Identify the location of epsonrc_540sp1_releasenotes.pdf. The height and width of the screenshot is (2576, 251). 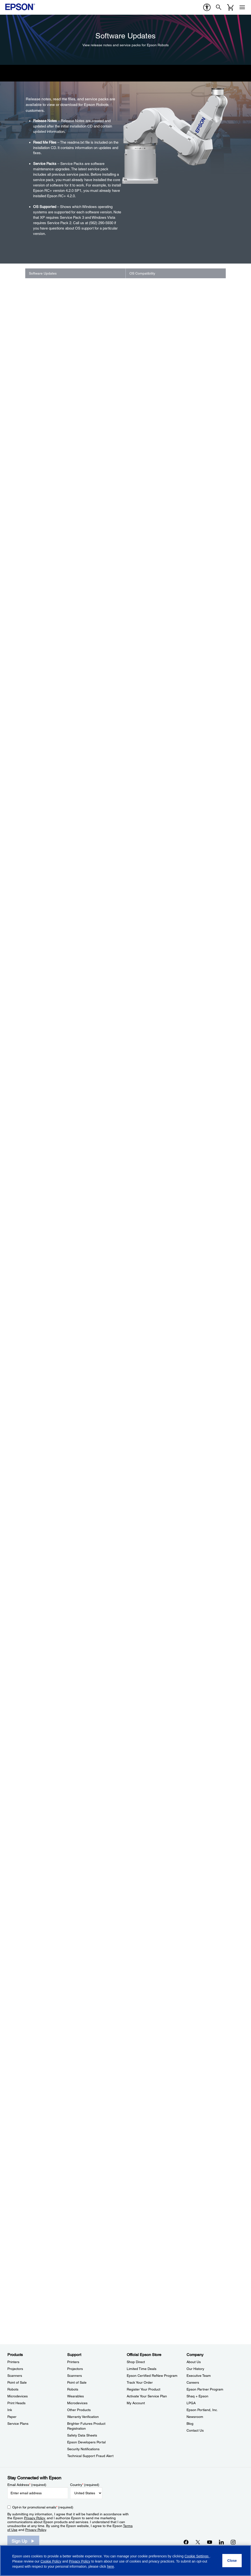
(80, 1235).